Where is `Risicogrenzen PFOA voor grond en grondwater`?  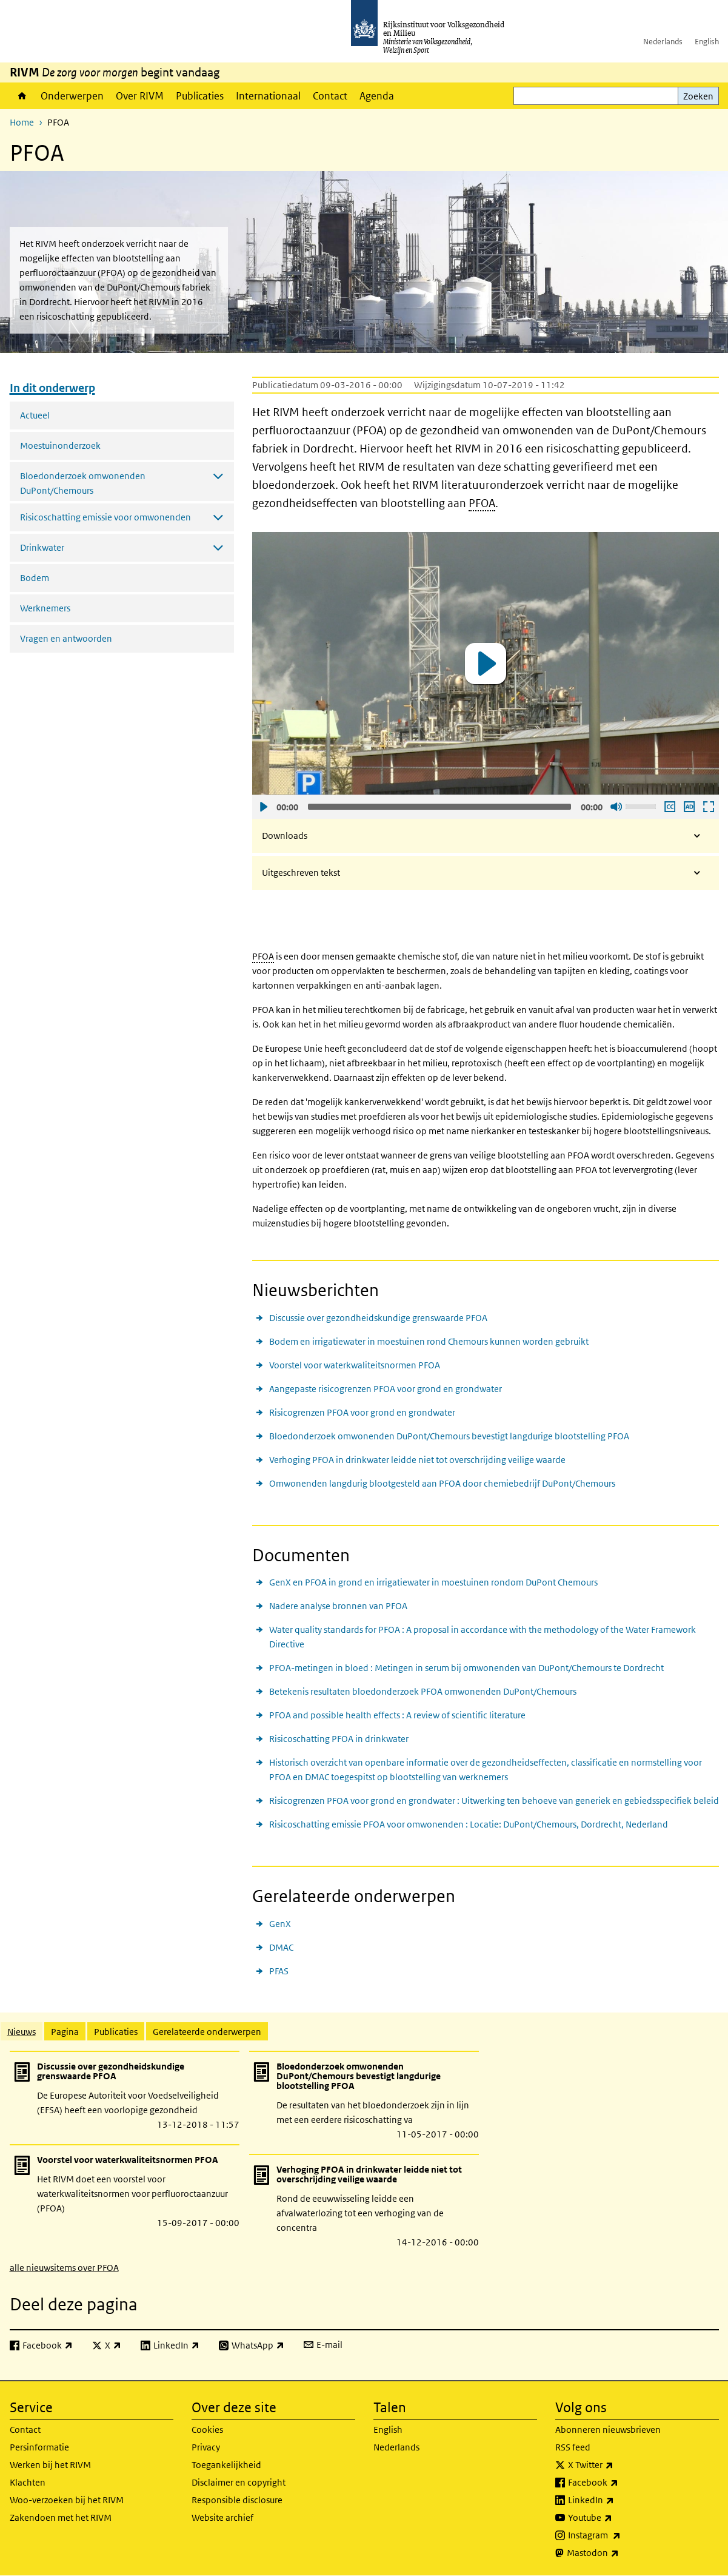
Risicogrenzen PFOA voor grond en grondwater is located at coordinates (362, 1412).